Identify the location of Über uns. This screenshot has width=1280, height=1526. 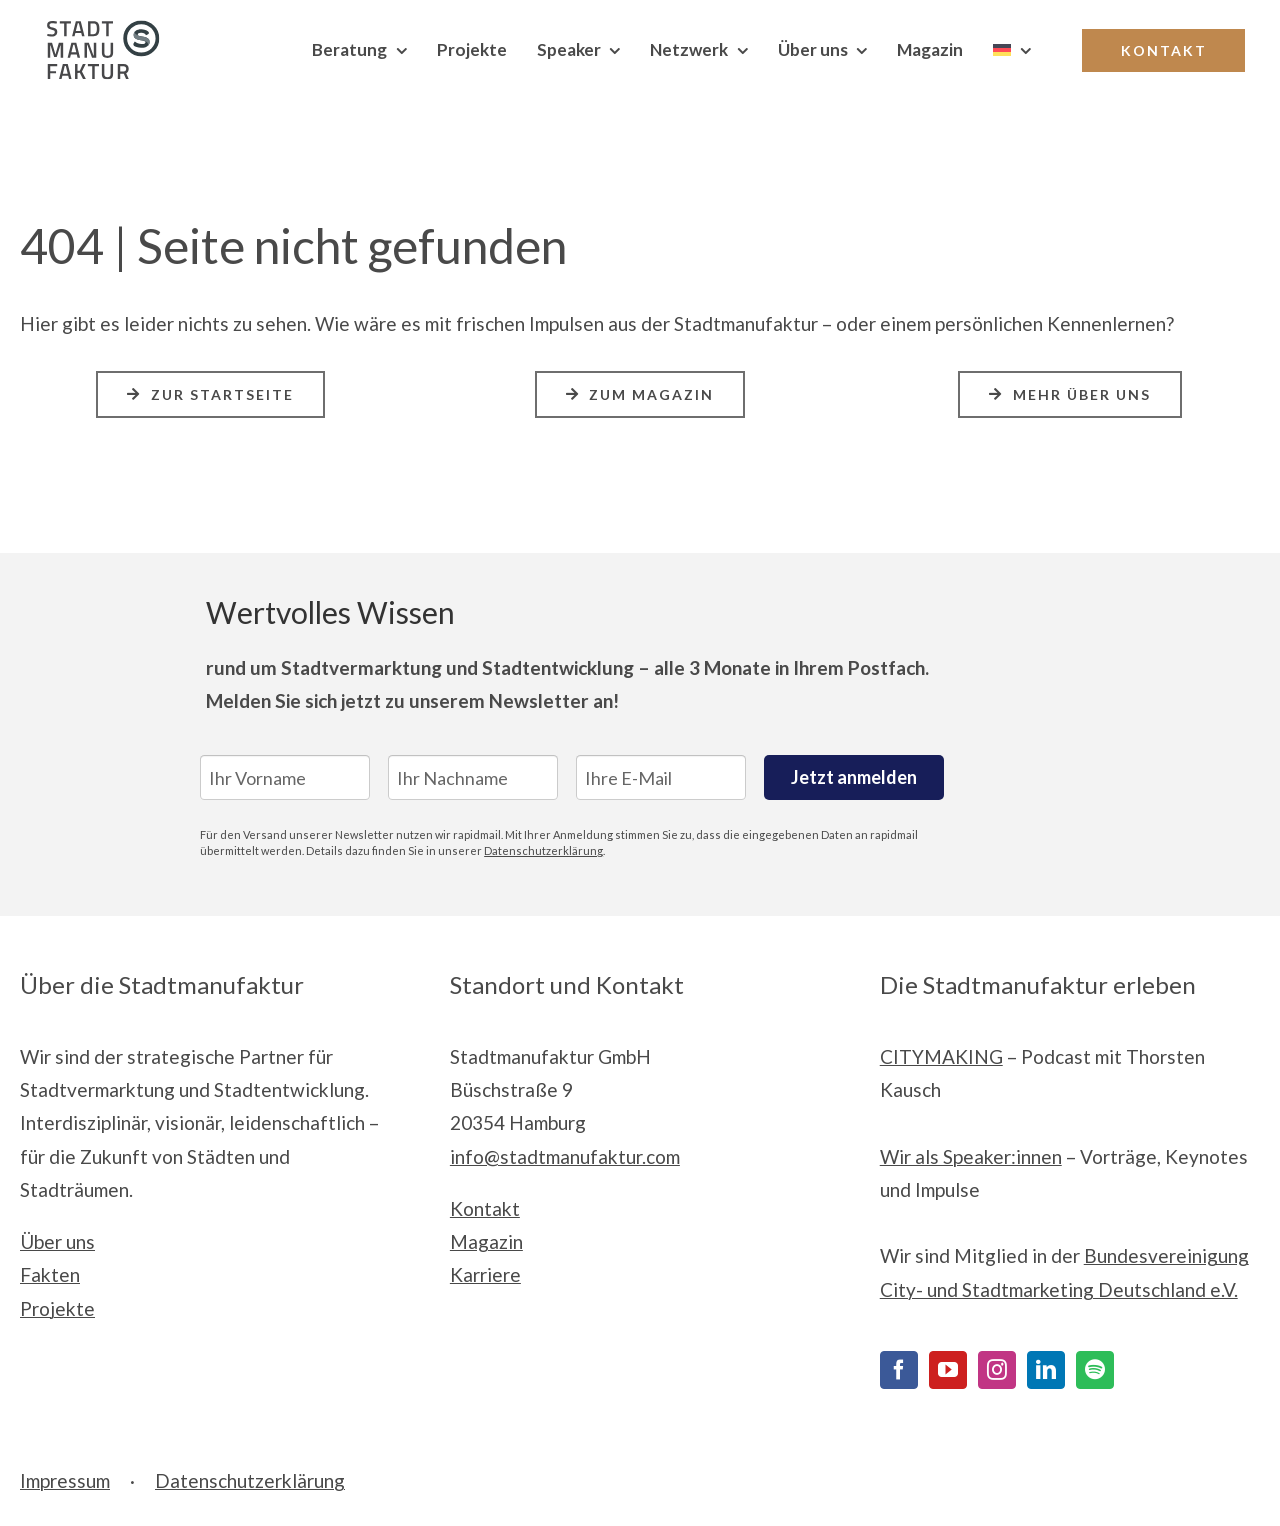
(57, 1241).